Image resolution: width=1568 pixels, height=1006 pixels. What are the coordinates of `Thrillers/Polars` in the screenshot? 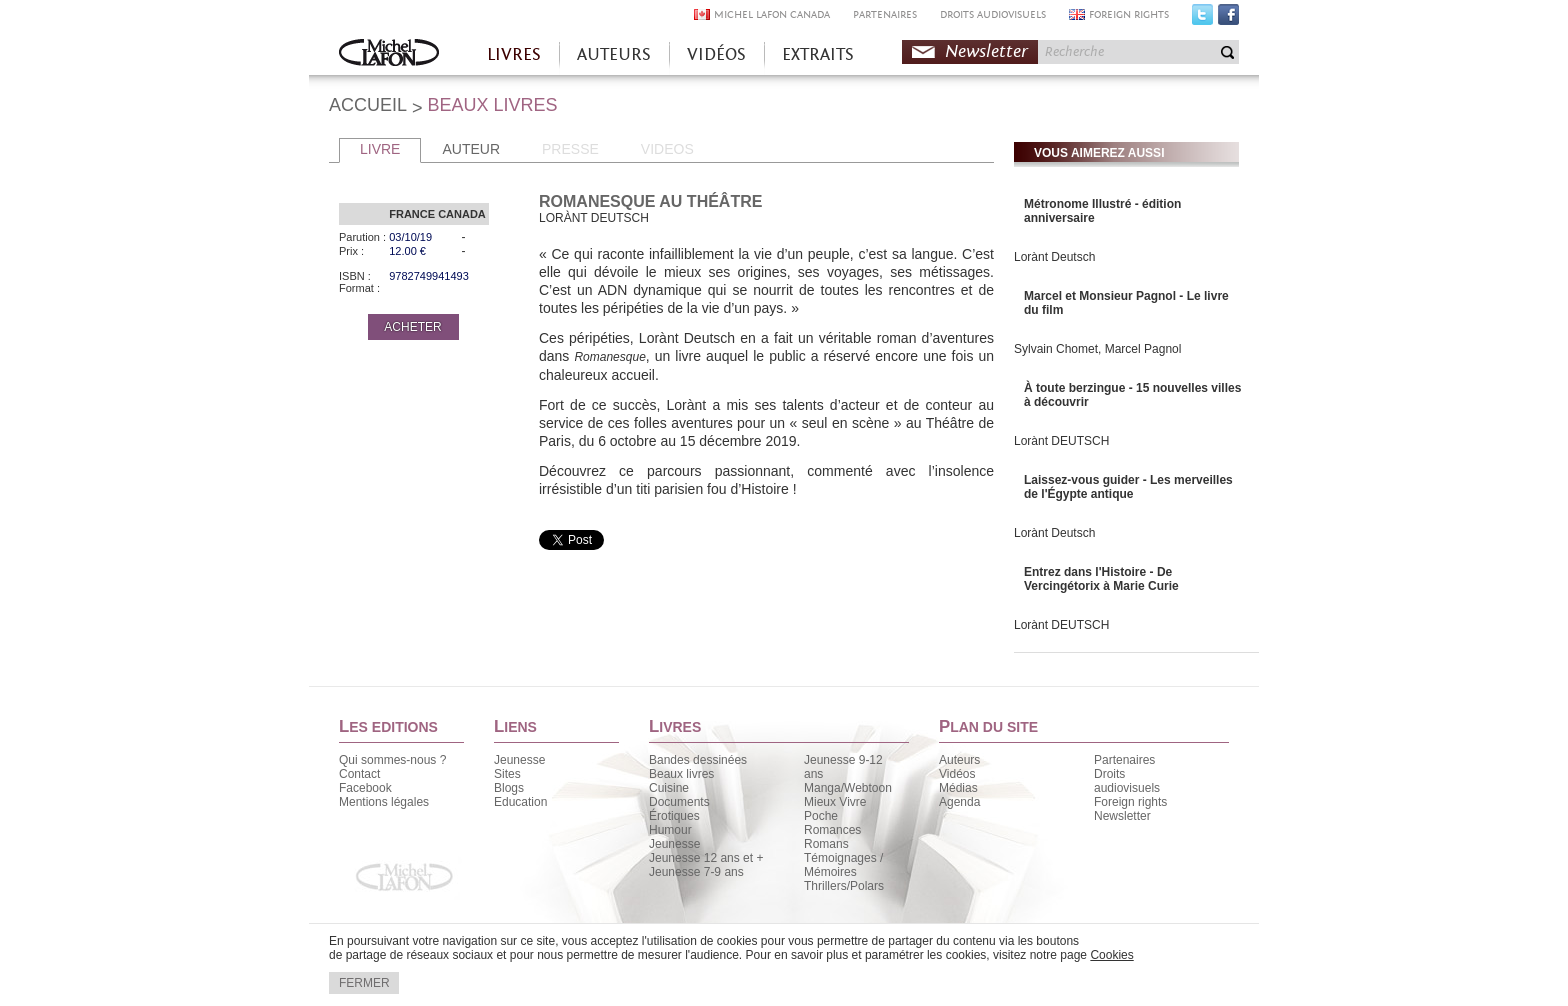 It's located at (844, 886).